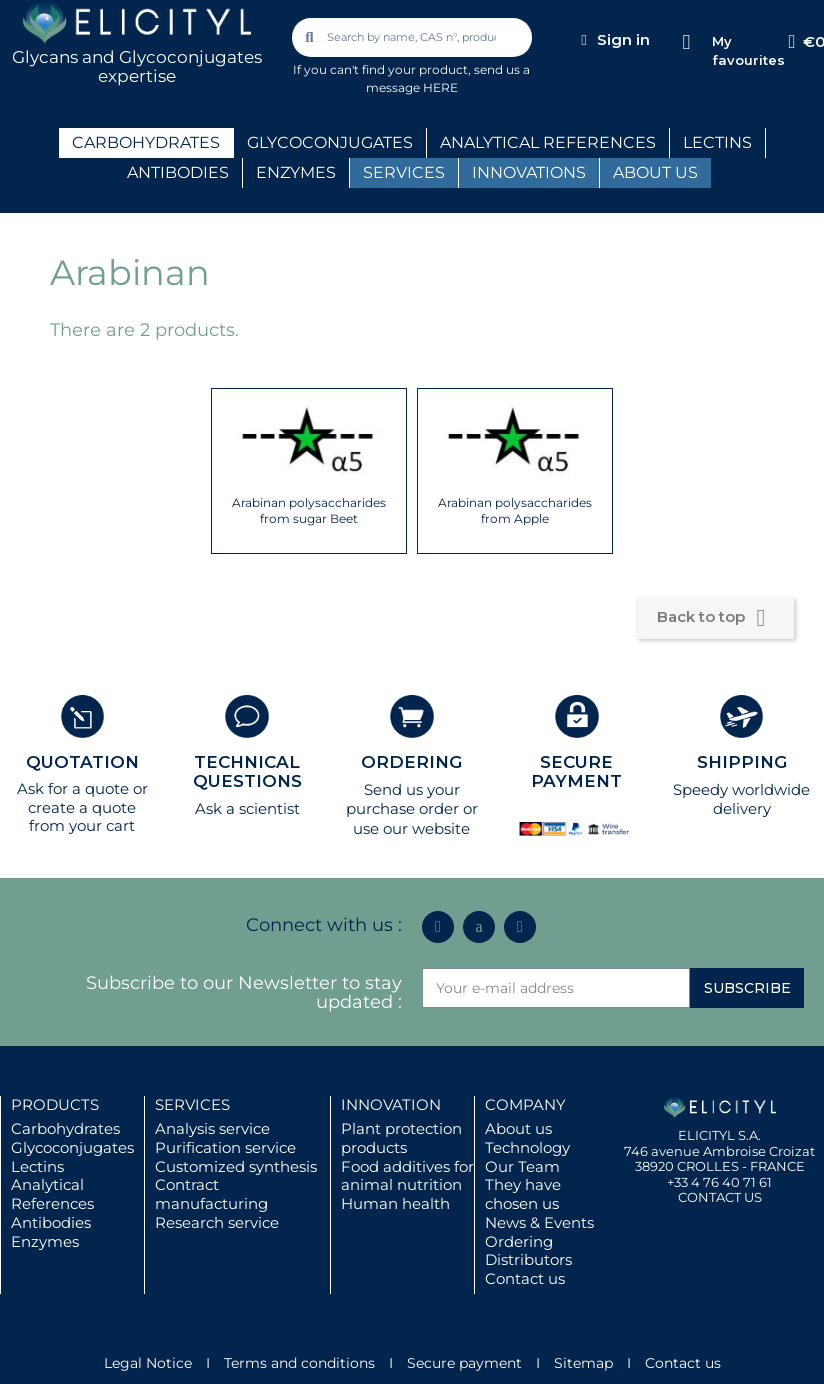 The image size is (824, 1384). What do you see at coordinates (686, 42) in the screenshot?
I see `[My favourites]` at bounding box center [686, 42].